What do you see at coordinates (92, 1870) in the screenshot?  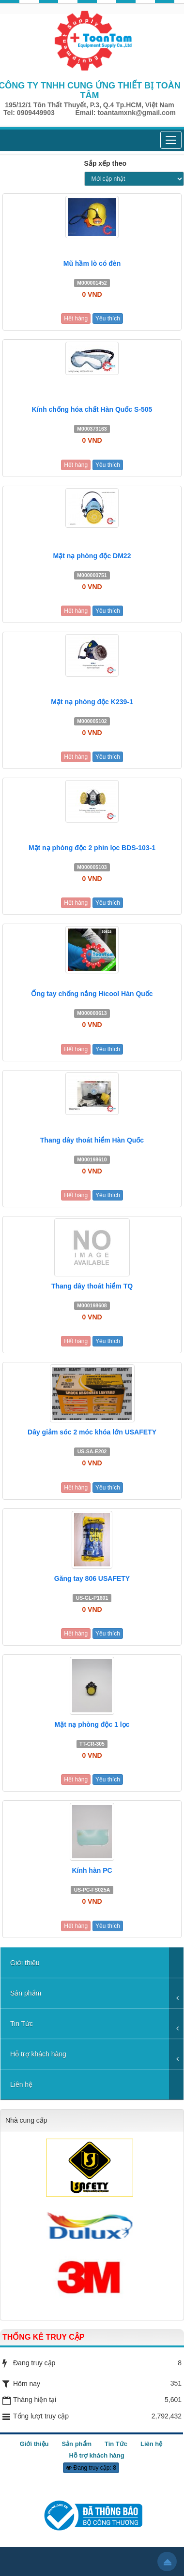 I see `Kính hàn PC` at bounding box center [92, 1870].